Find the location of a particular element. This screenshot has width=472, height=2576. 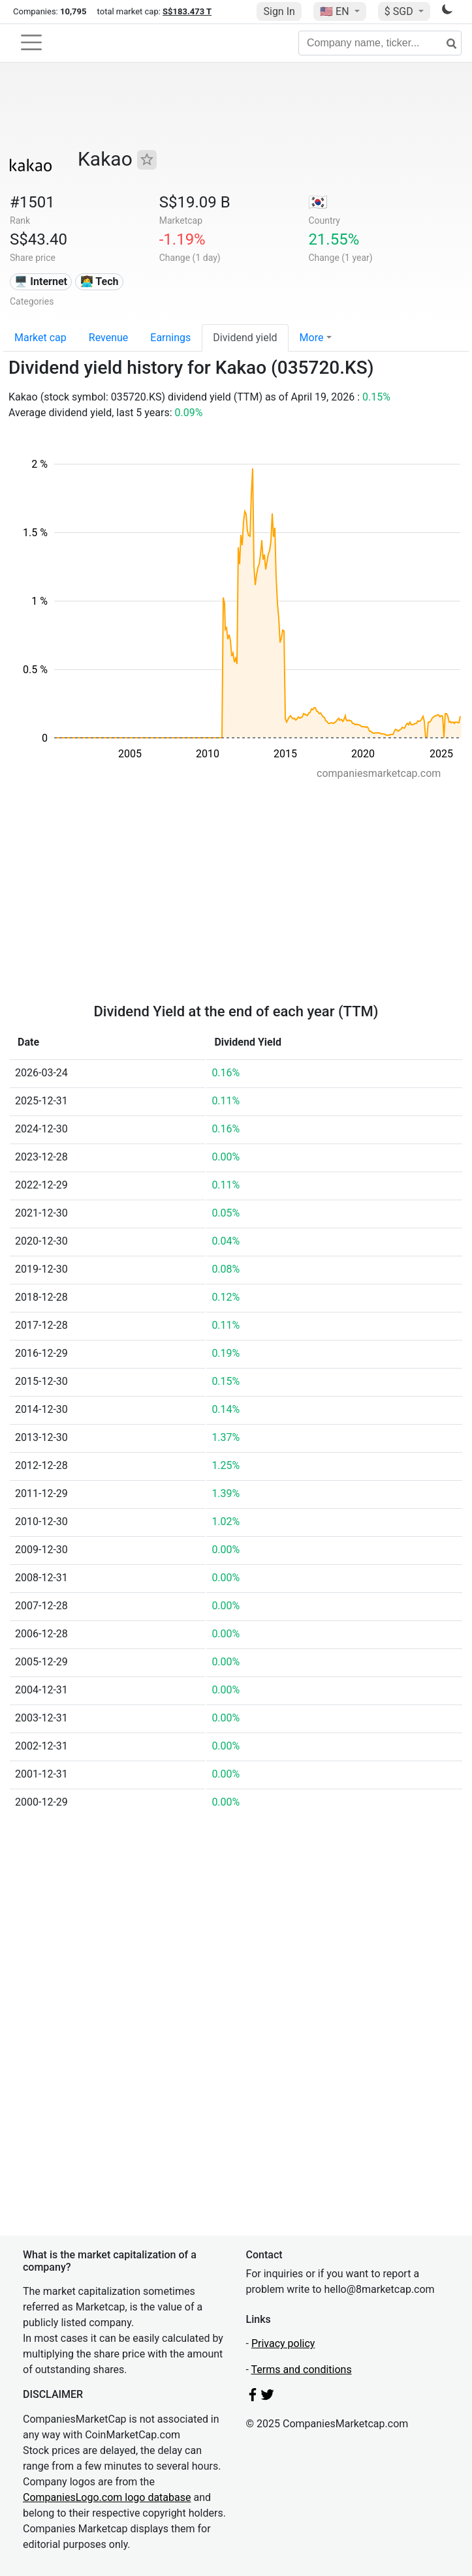

Privacy policy is located at coordinates (283, 2343).